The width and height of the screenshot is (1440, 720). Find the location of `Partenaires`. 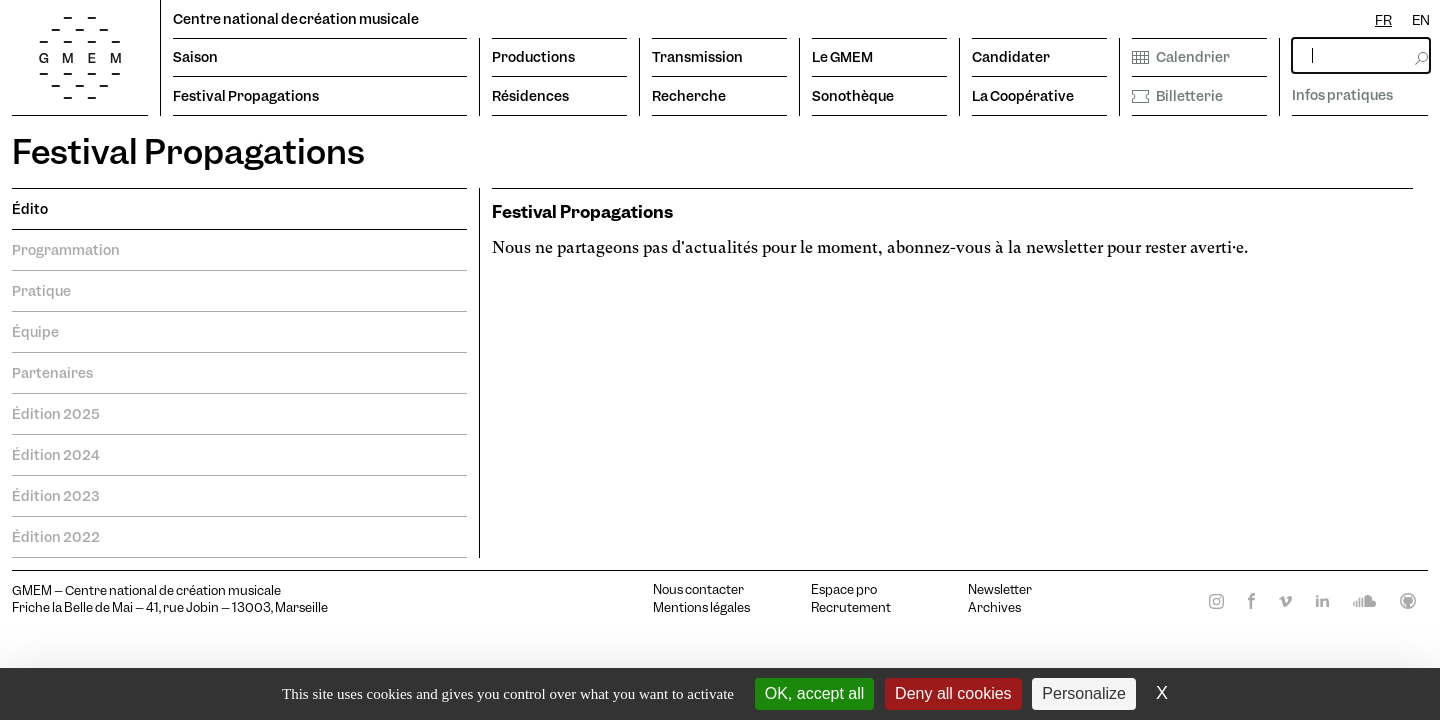

Partenaires is located at coordinates (52, 373).